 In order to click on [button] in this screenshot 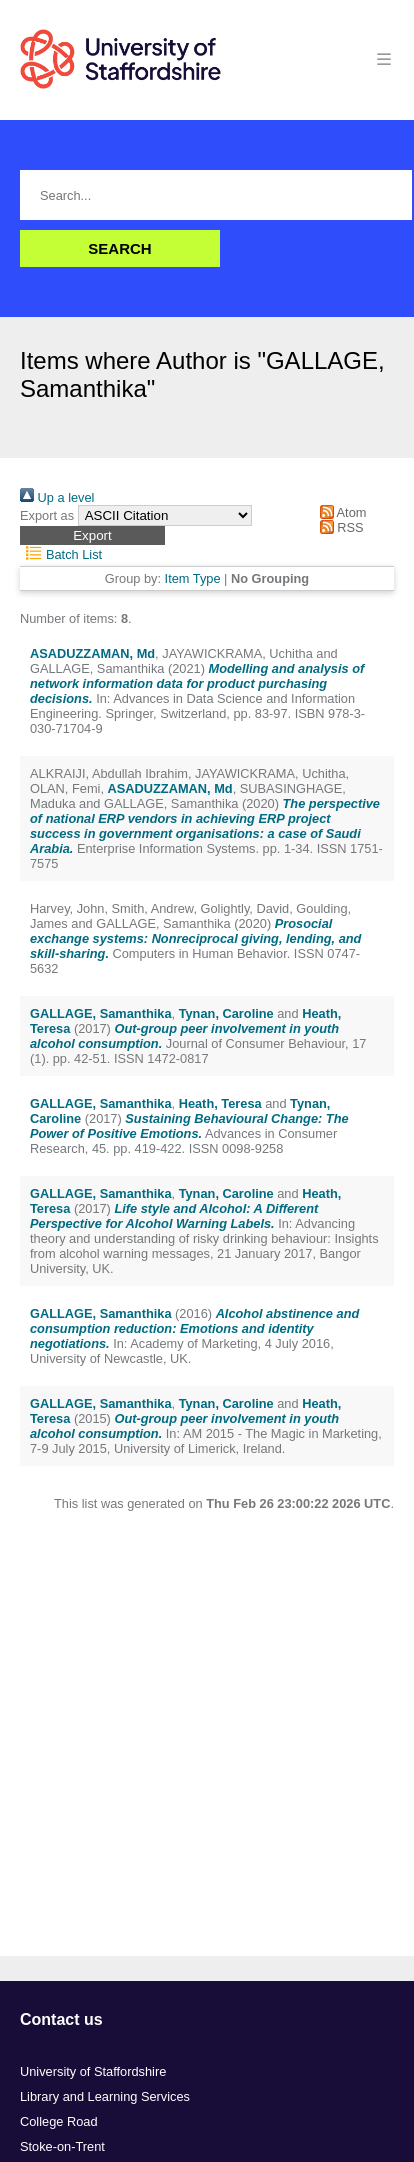, I will do `click(92, 535)`.